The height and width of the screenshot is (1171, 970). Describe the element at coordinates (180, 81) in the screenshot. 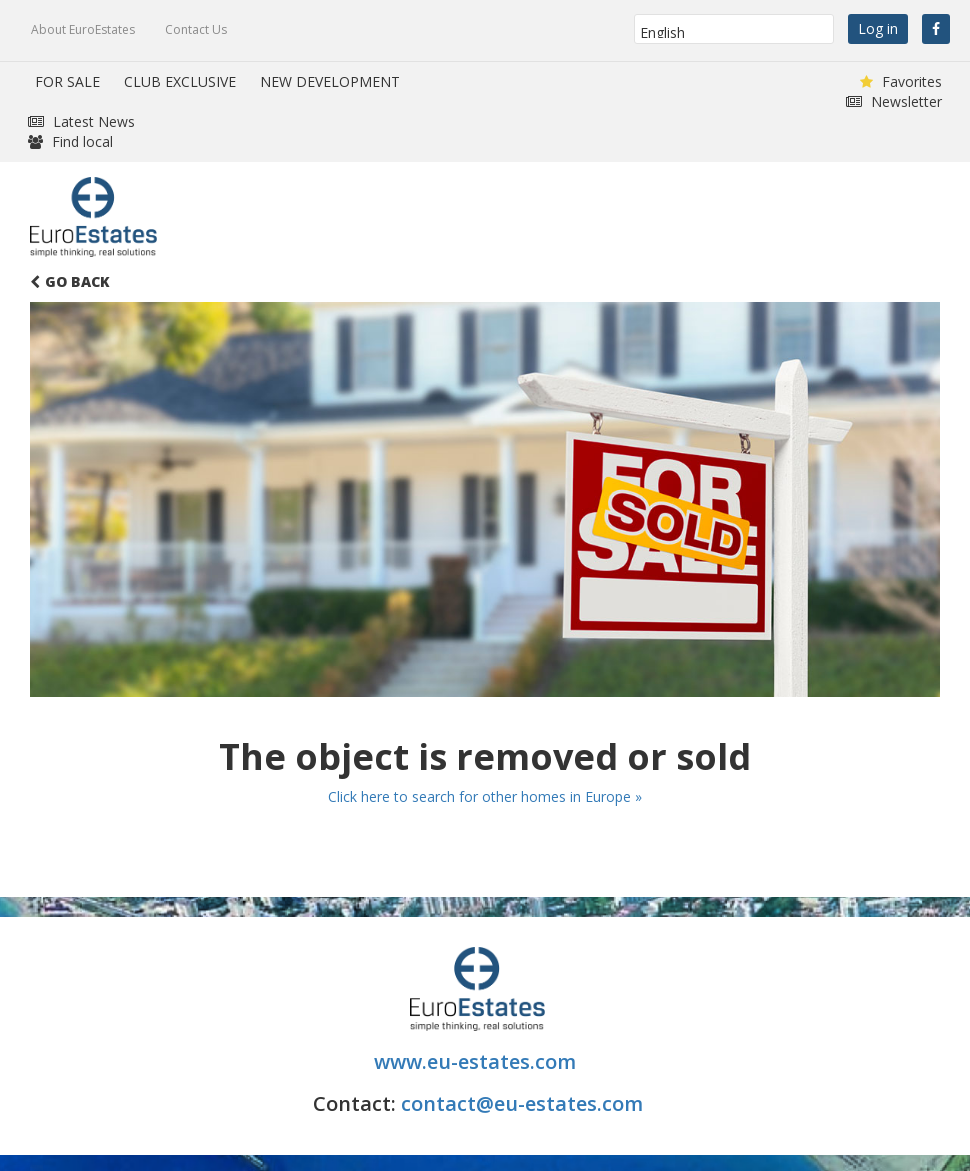

I see `CLUB EXCLUSIVE` at that location.